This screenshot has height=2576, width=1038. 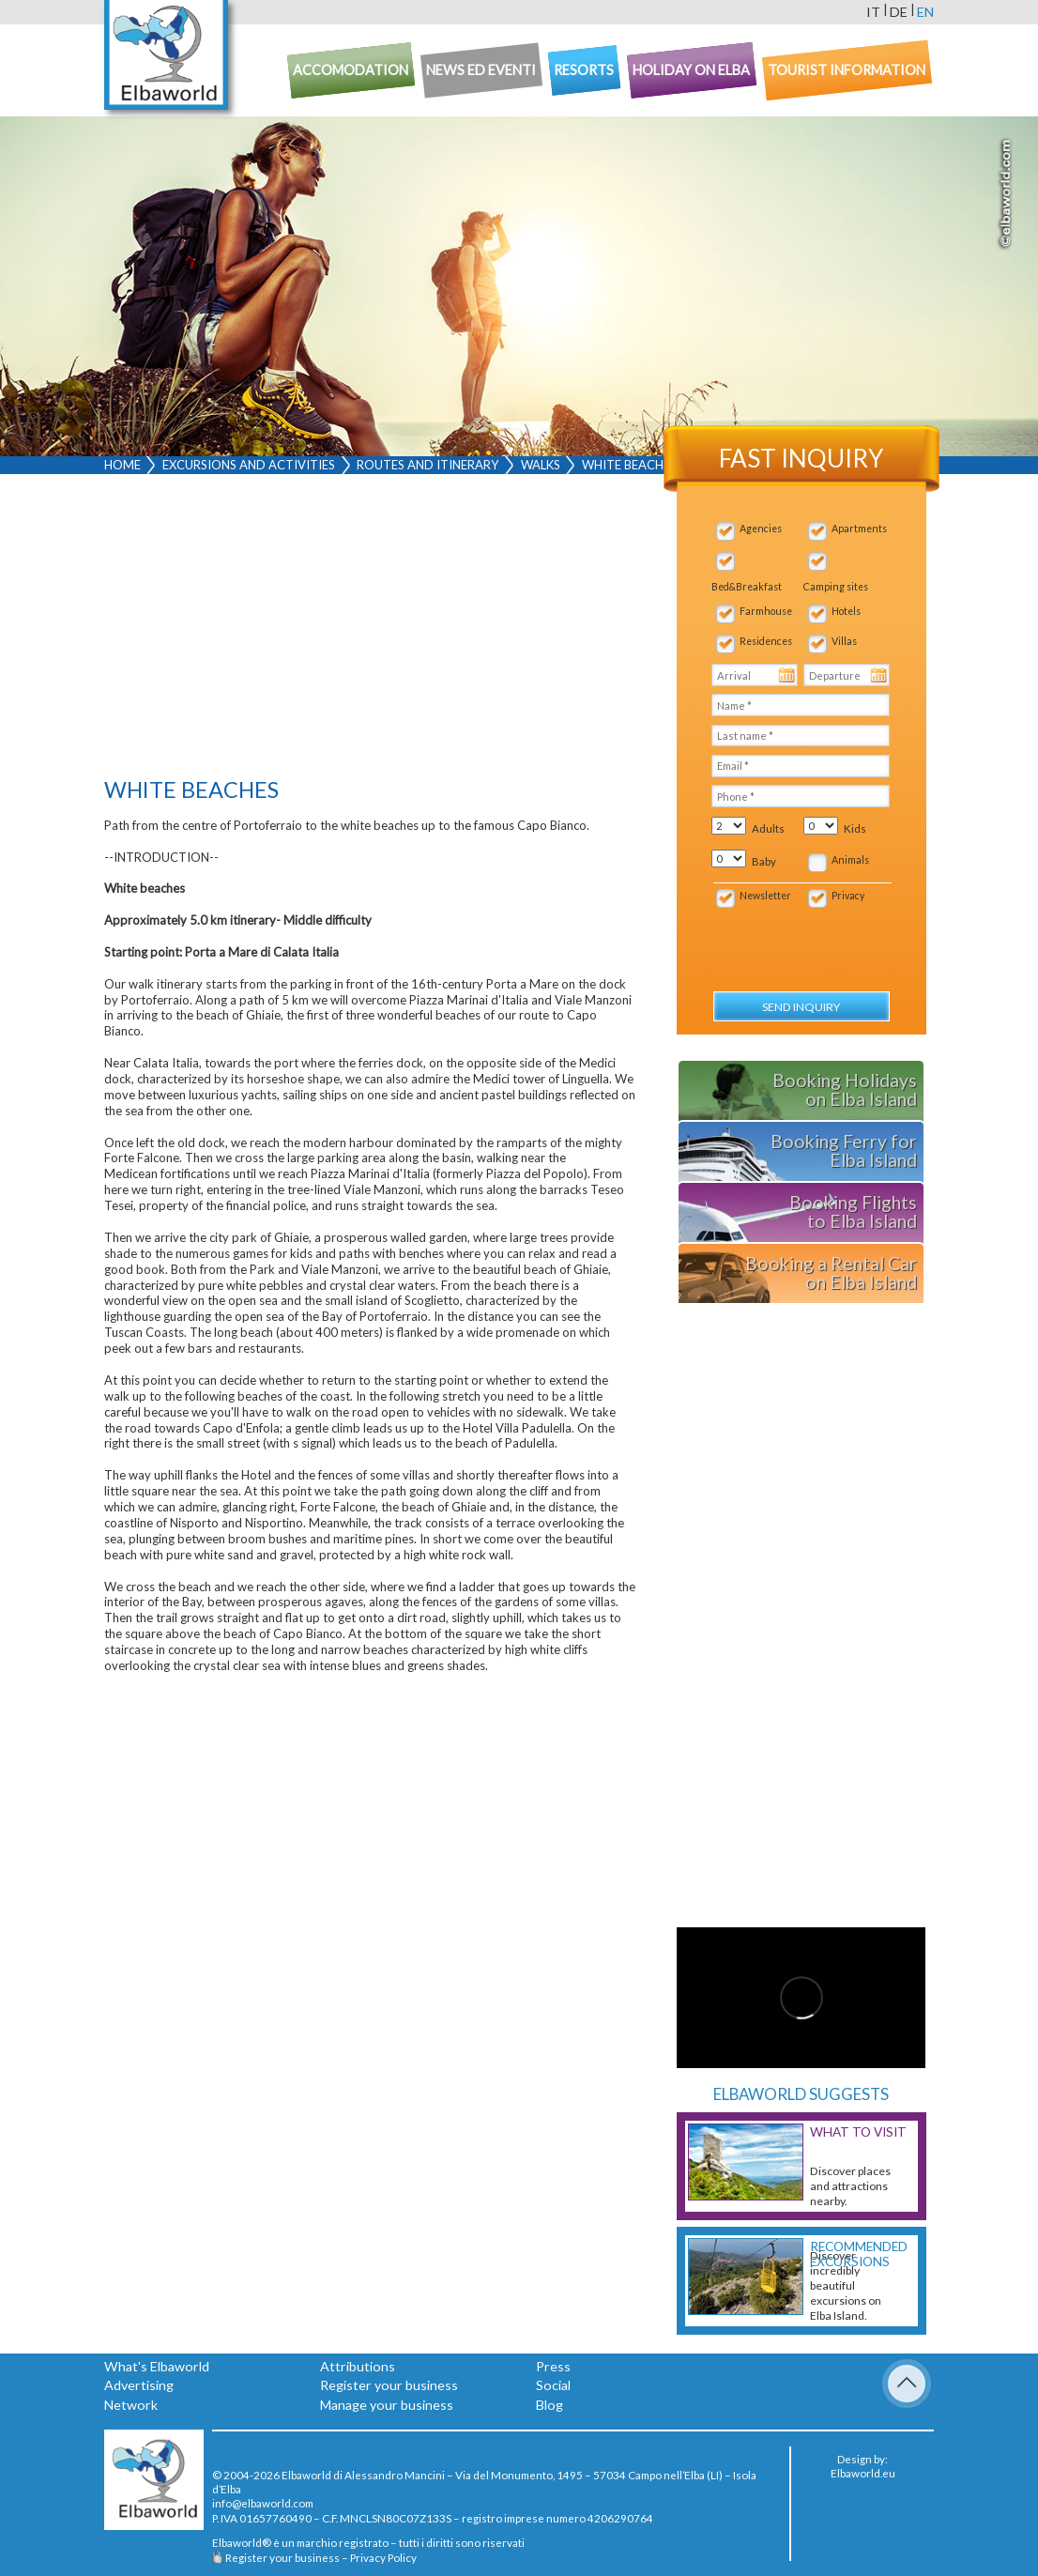 What do you see at coordinates (248, 464) in the screenshot?
I see `Excursions and activities` at bounding box center [248, 464].